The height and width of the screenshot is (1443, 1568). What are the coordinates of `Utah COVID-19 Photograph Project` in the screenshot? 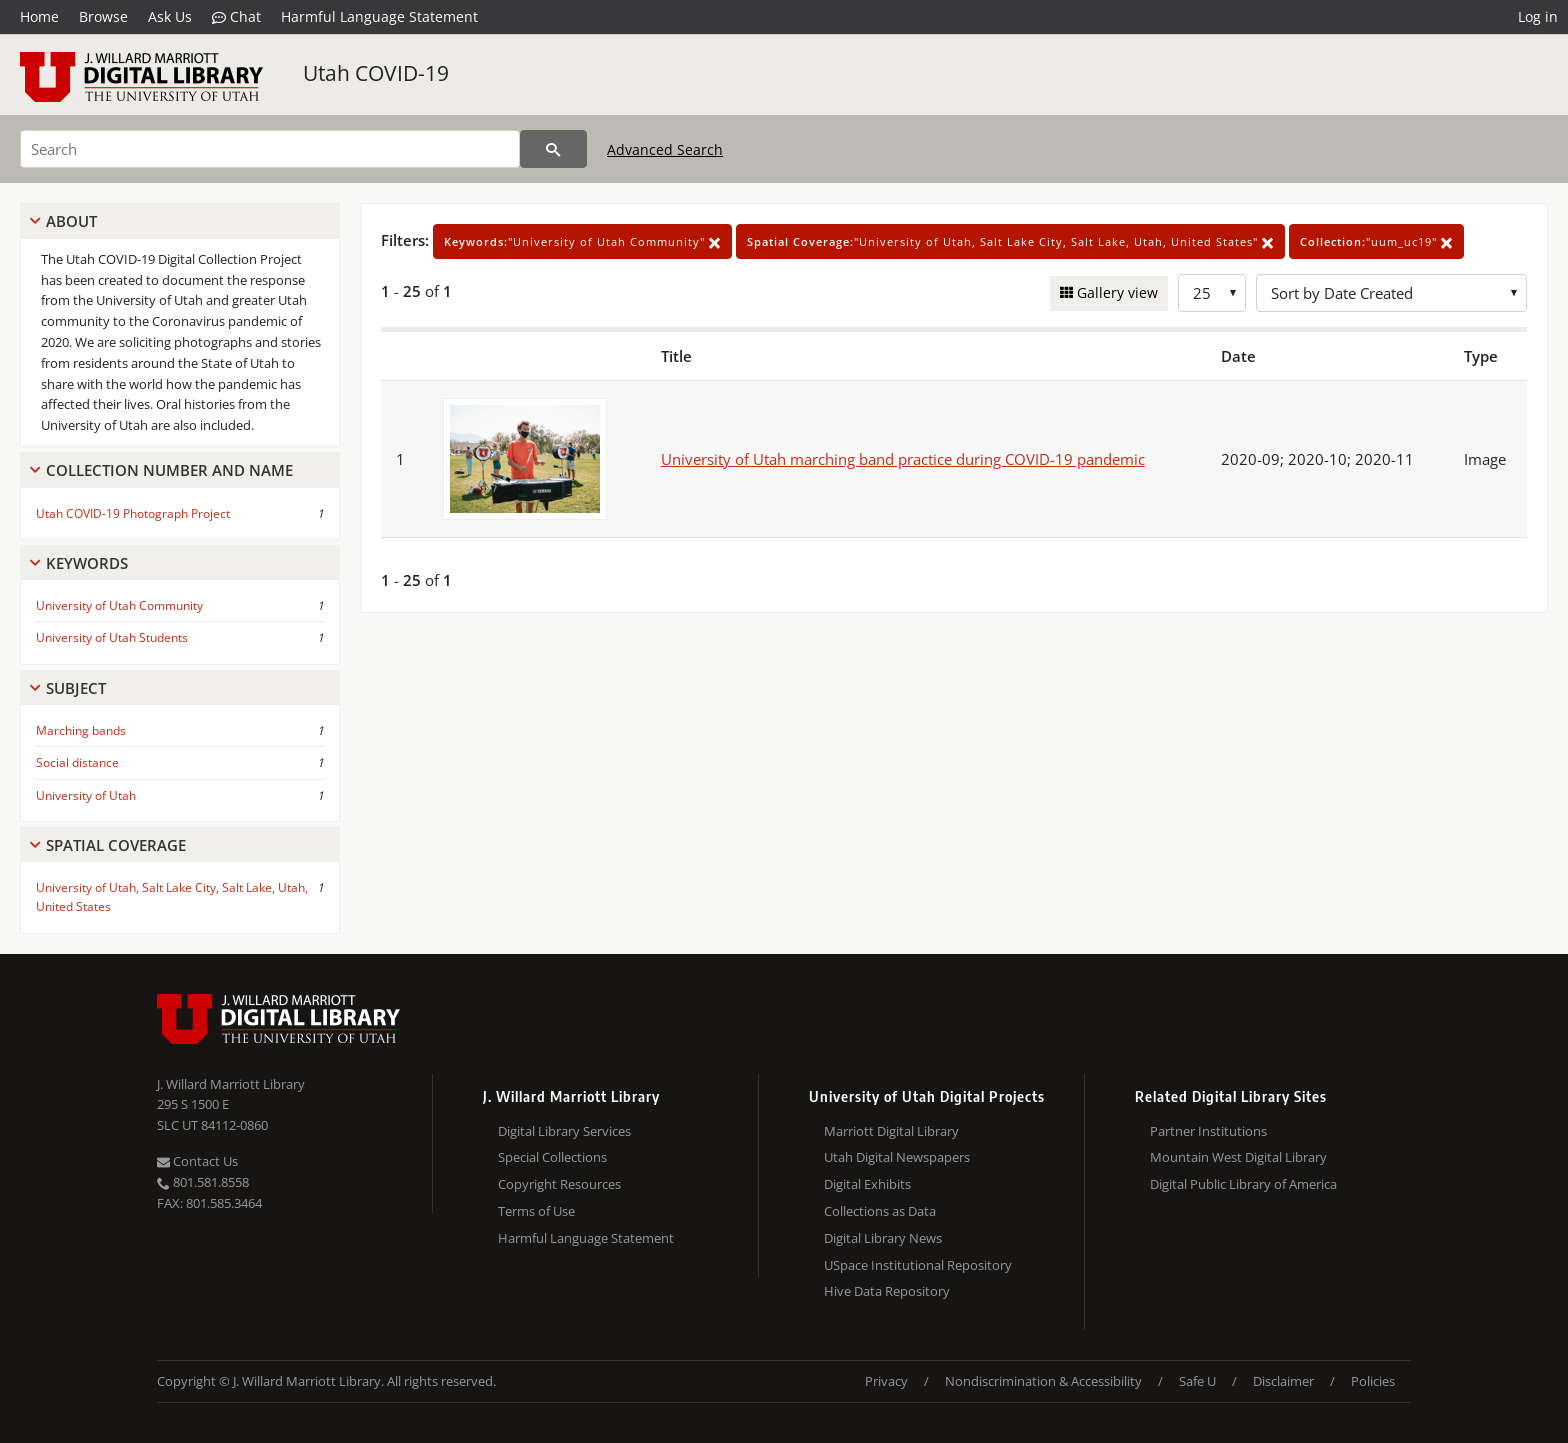 It's located at (133, 513).